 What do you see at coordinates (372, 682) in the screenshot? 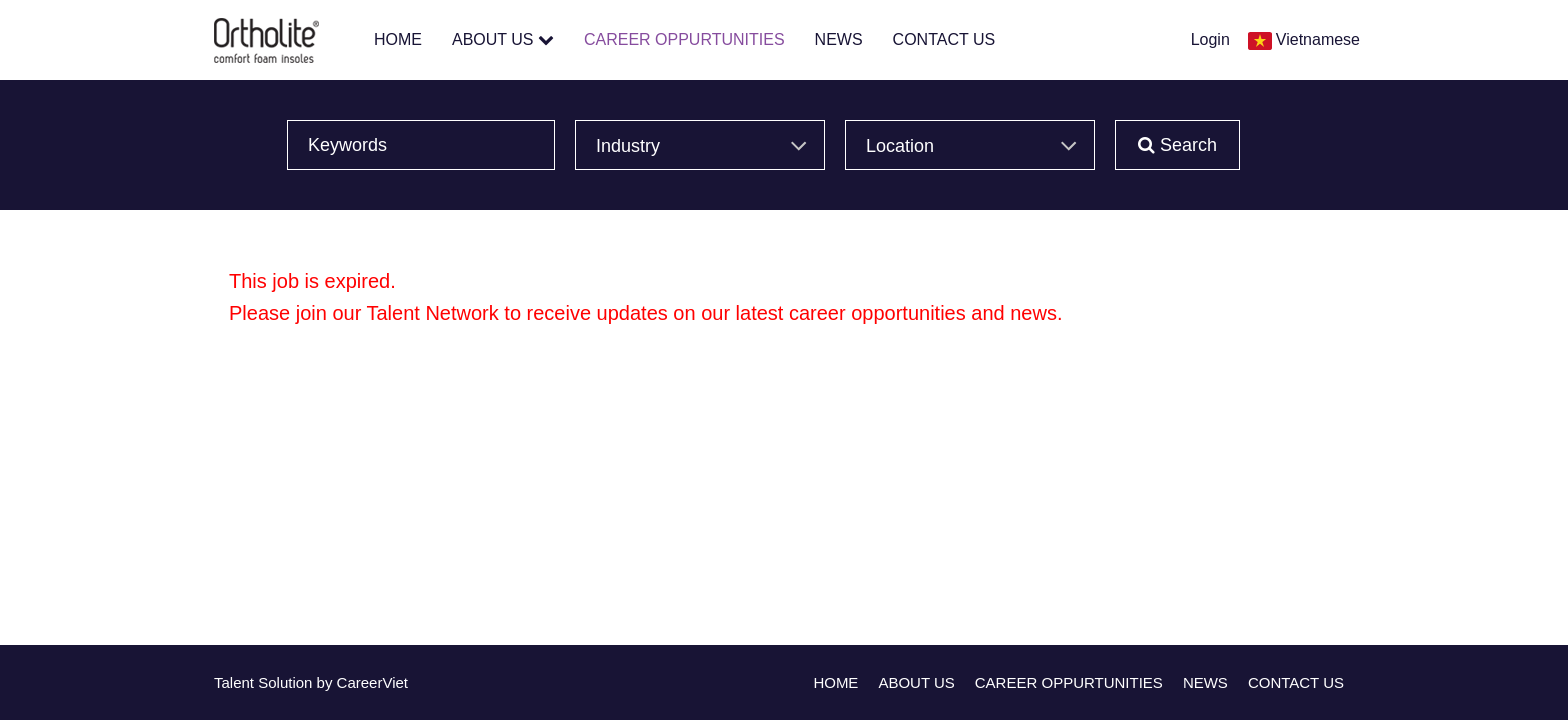
I see `CareerViet` at bounding box center [372, 682].